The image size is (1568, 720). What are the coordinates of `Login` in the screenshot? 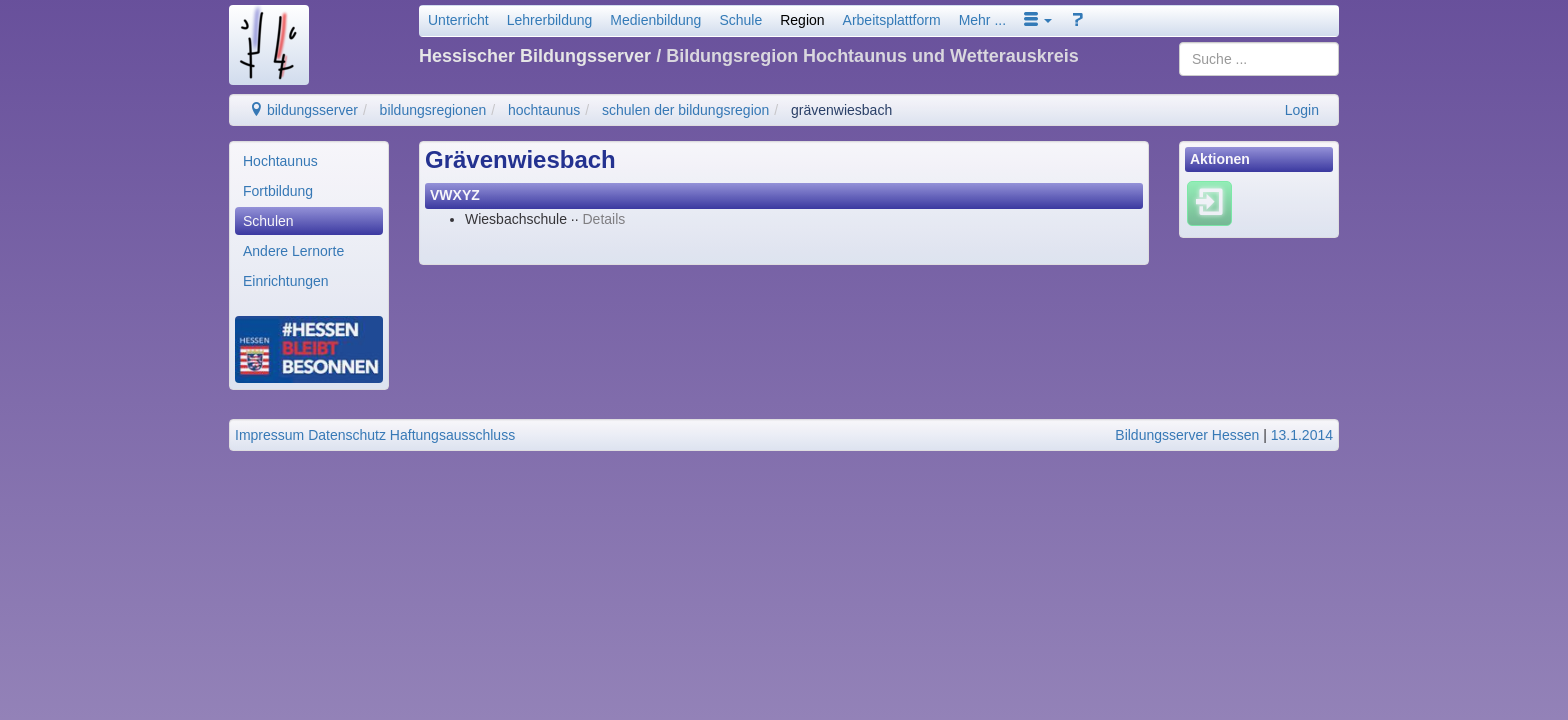 It's located at (1302, 110).